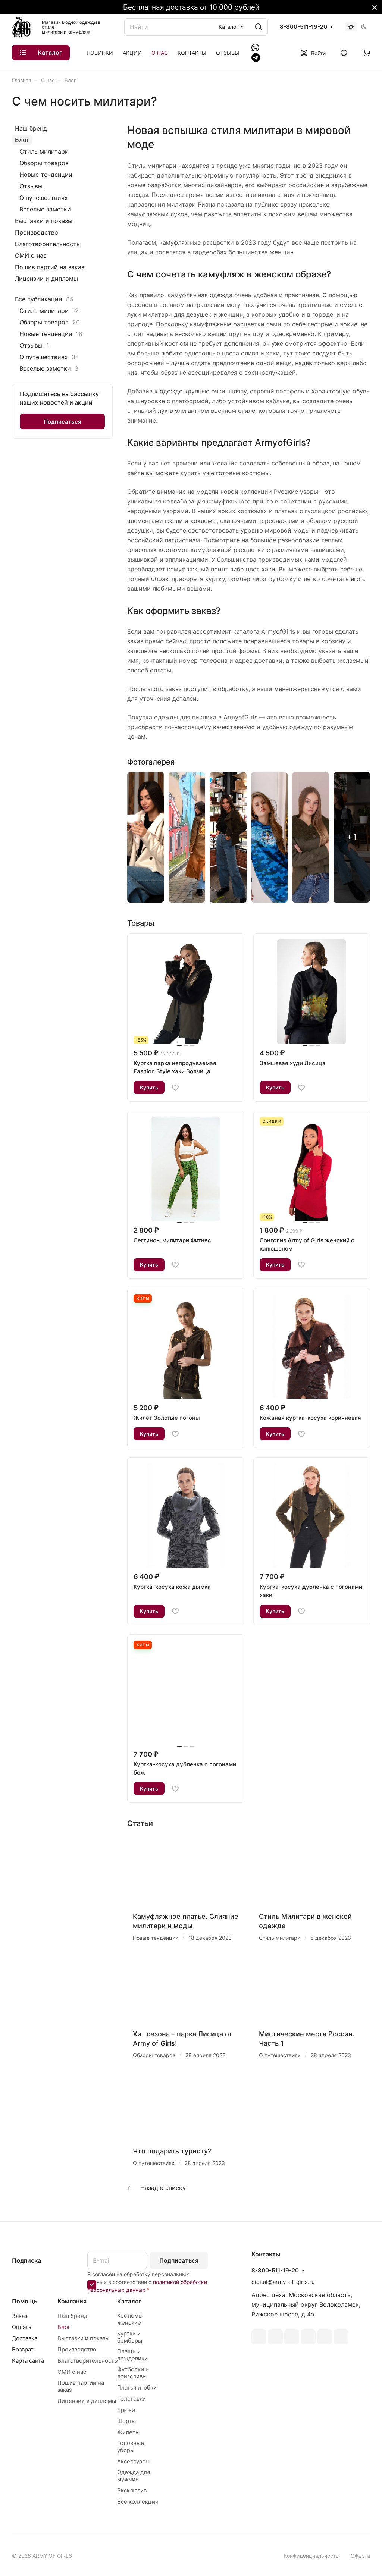 The image size is (382, 2576). What do you see at coordinates (45, 174) in the screenshot?
I see `Новые тенденции` at bounding box center [45, 174].